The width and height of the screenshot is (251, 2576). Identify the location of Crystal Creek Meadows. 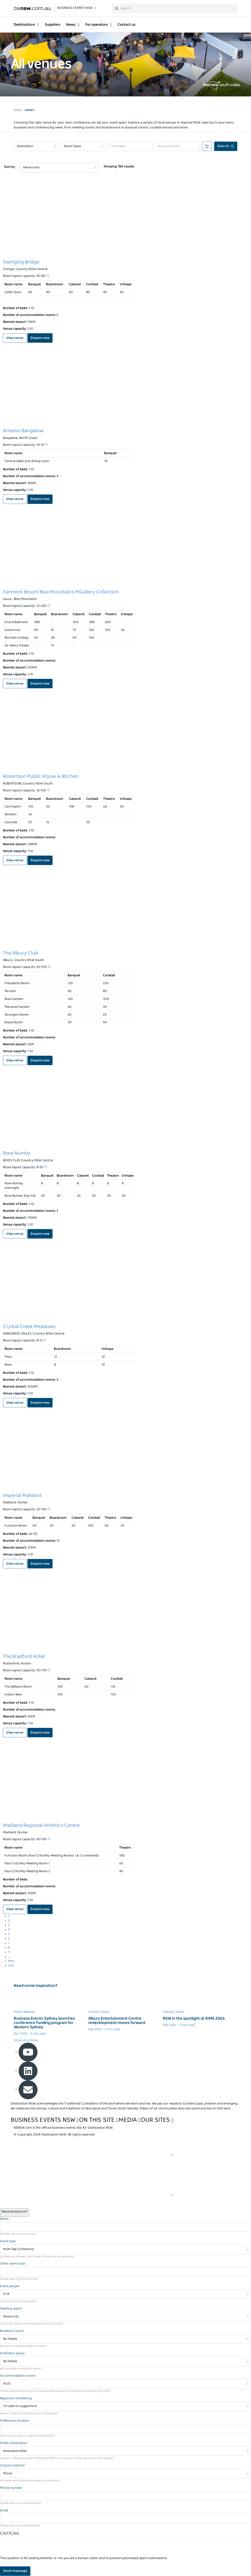
(29, 1326).